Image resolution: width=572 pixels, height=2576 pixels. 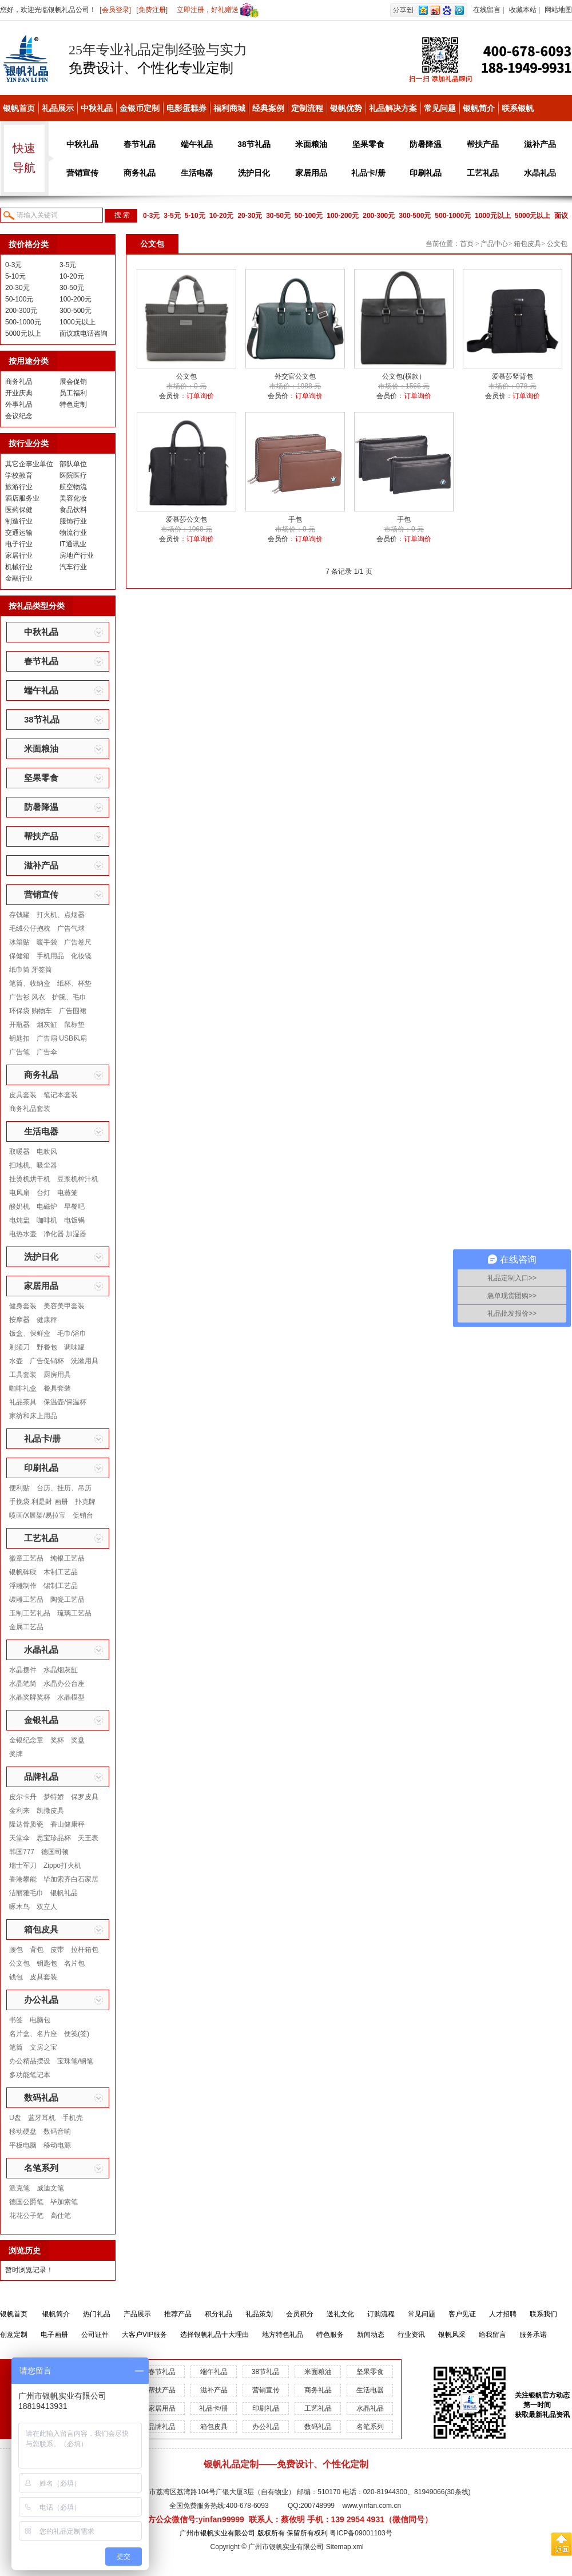 I want to click on 人才招聘, so click(x=503, y=2314).